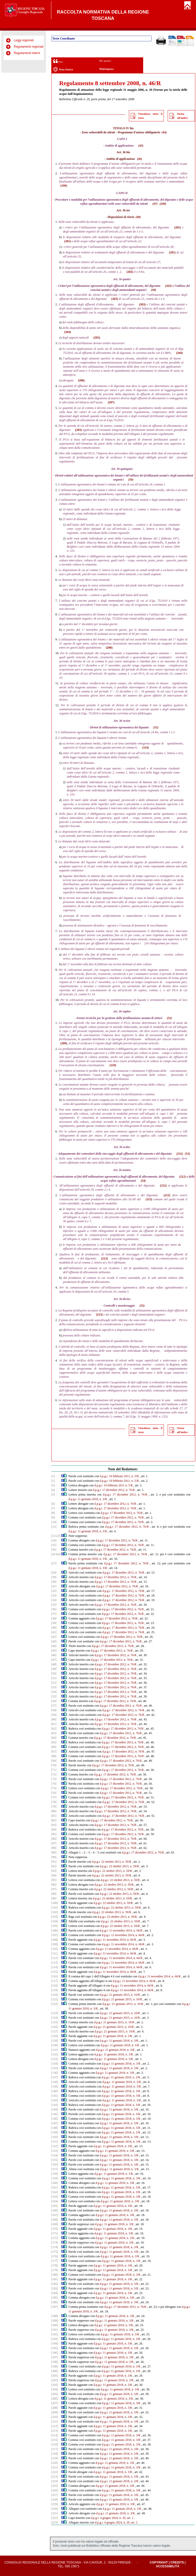 The height and width of the screenshot is (2576, 196). Describe the element at coordinates (53, 1724) in the screenshot. I see `[61]` at that location.